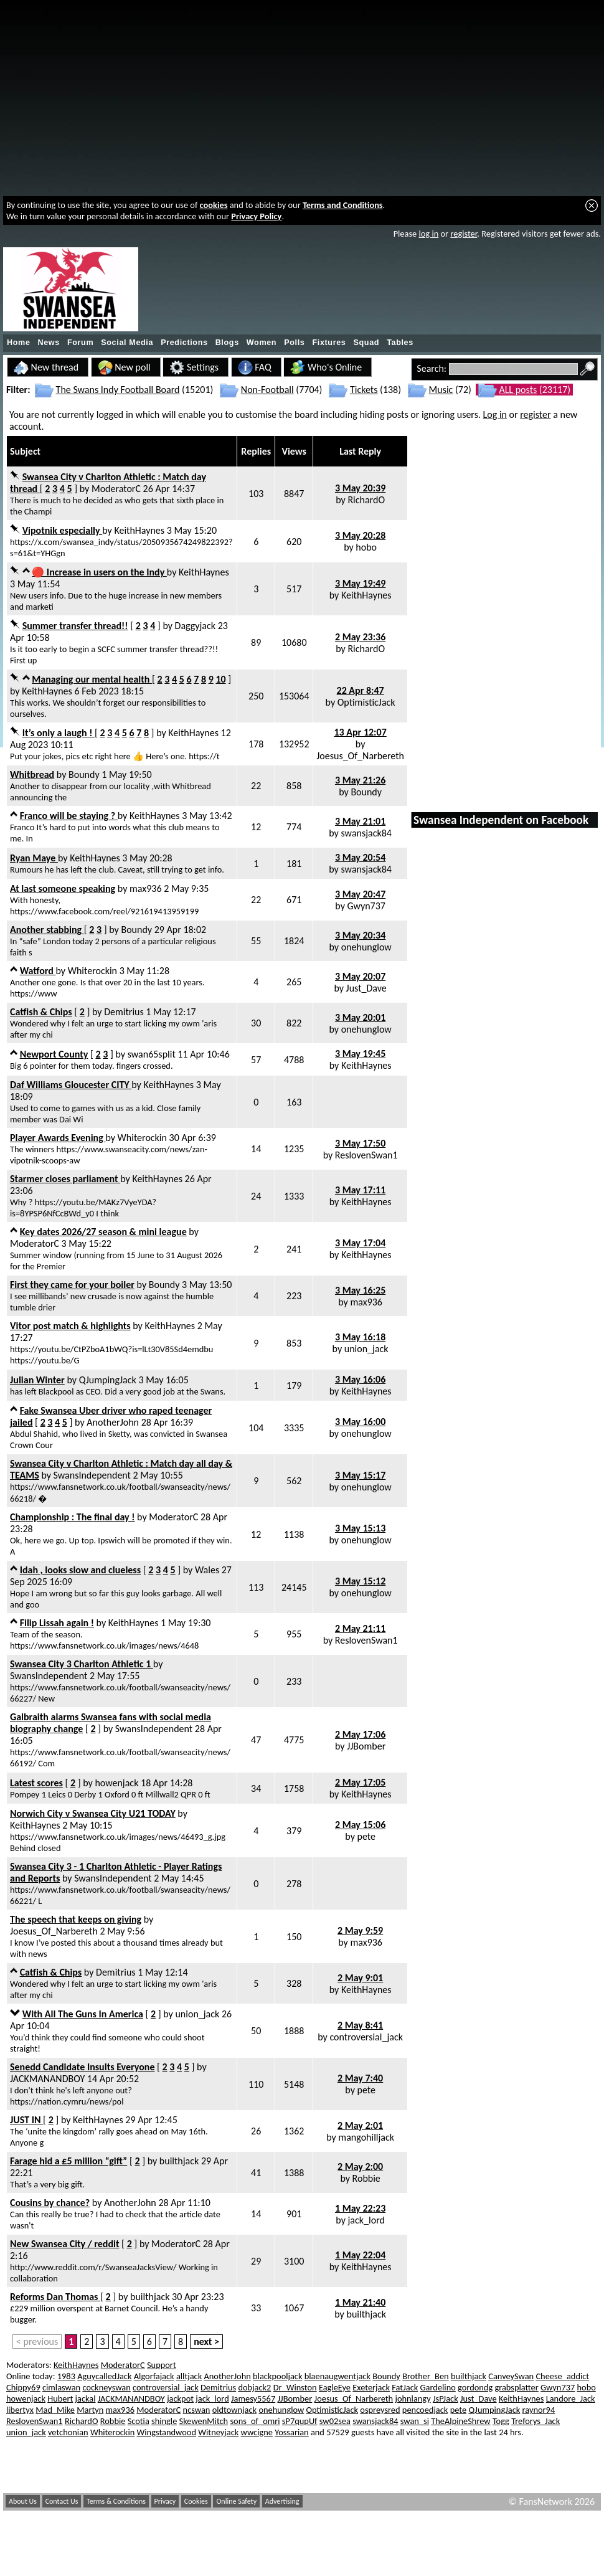  I want to click on 3 May 20:01, so click(360, 1017).